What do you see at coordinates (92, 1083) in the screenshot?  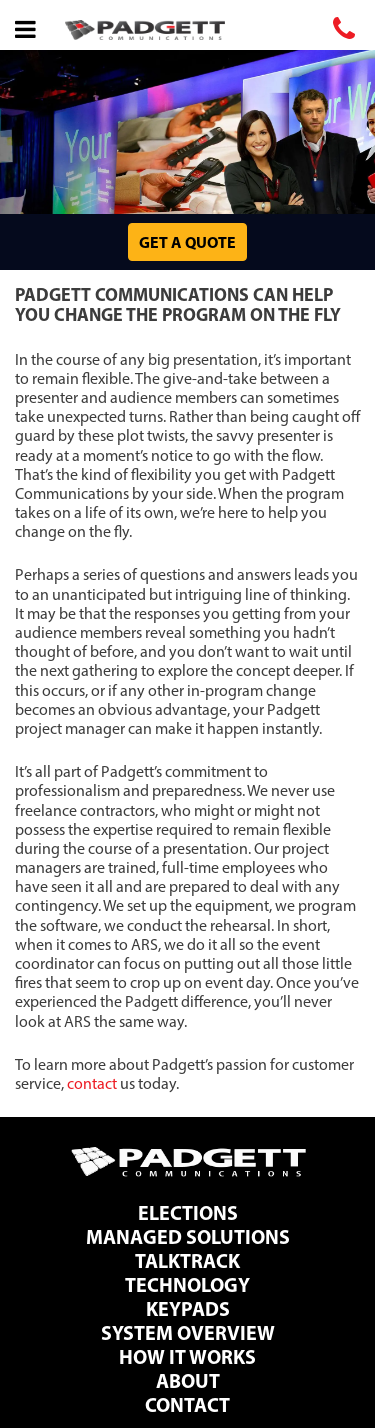 I see `contact` at bounding box center [92, 1083].